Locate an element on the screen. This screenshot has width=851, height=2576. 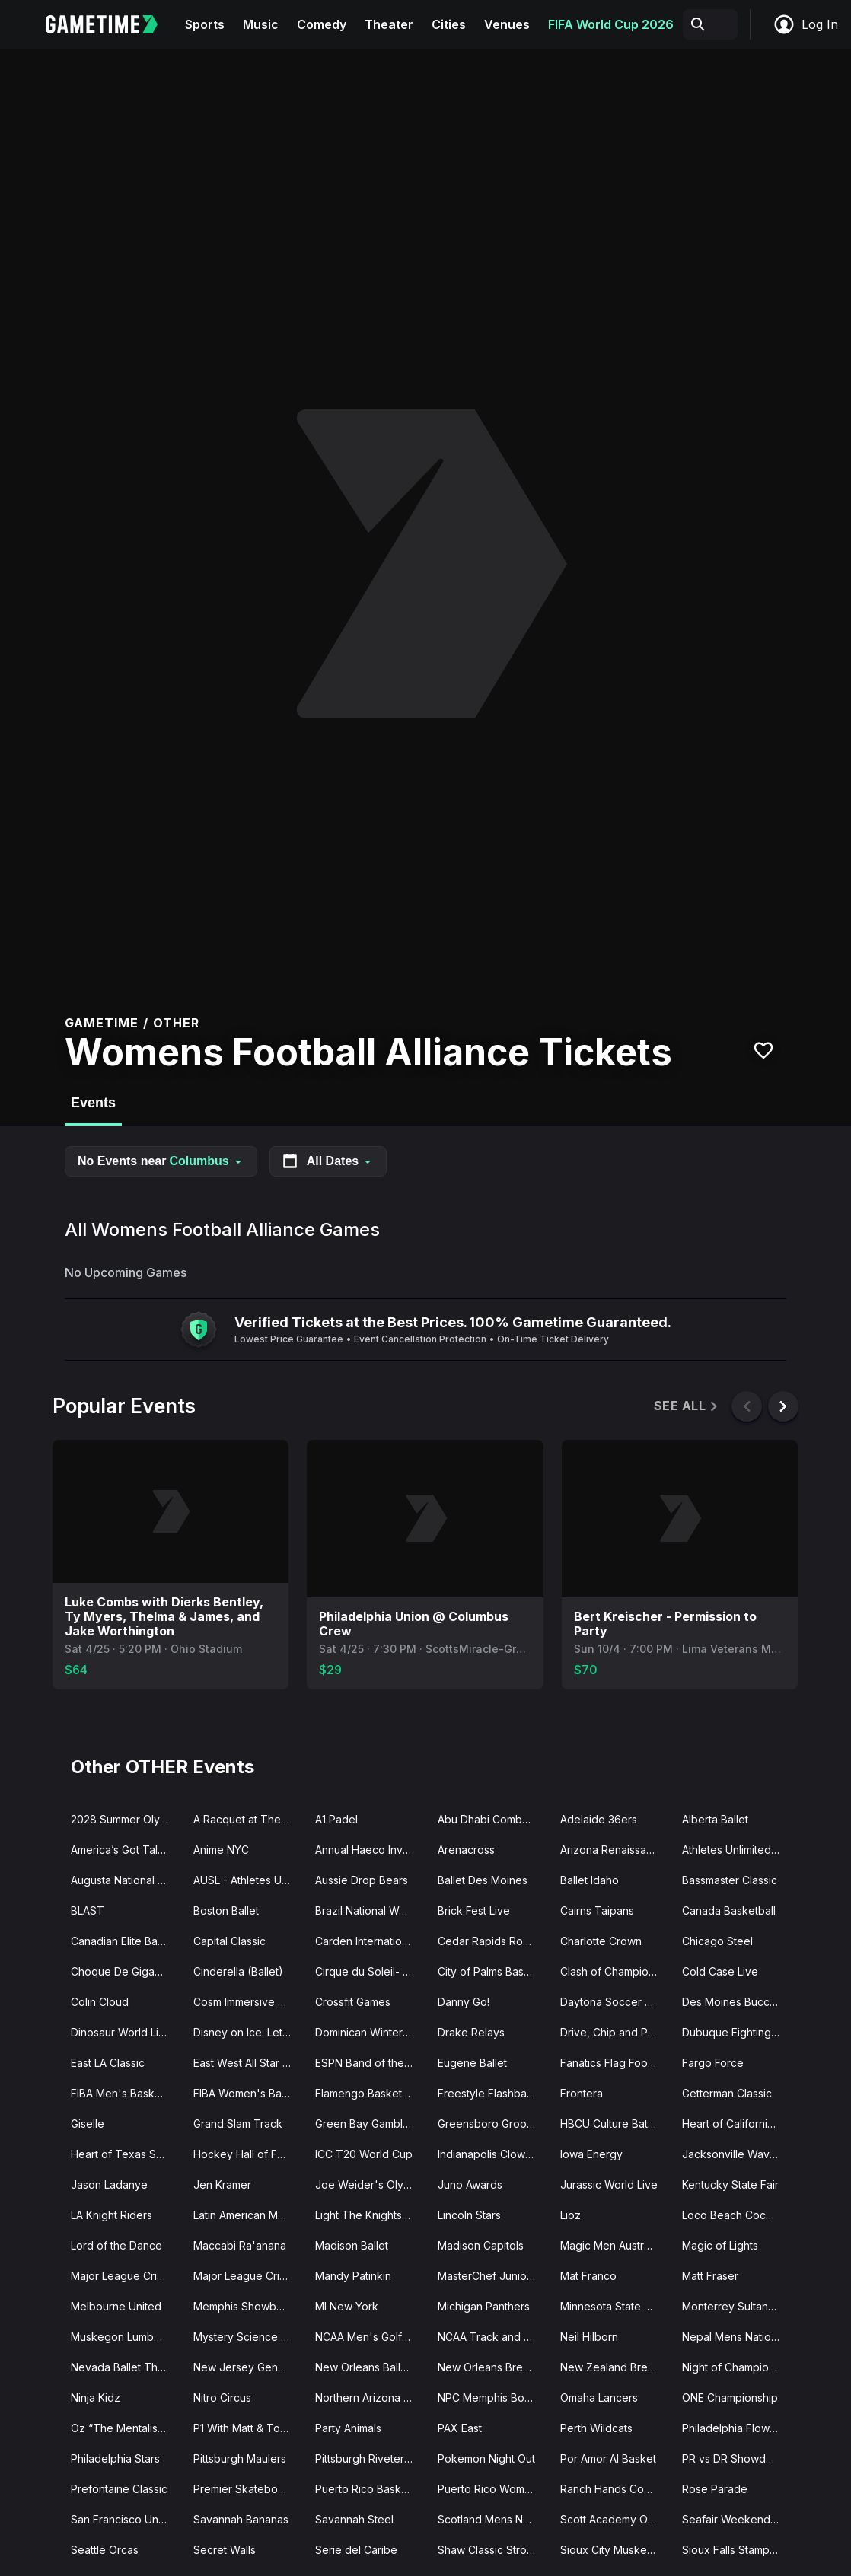
Rose Parade is located at coordinates (714, 2488).